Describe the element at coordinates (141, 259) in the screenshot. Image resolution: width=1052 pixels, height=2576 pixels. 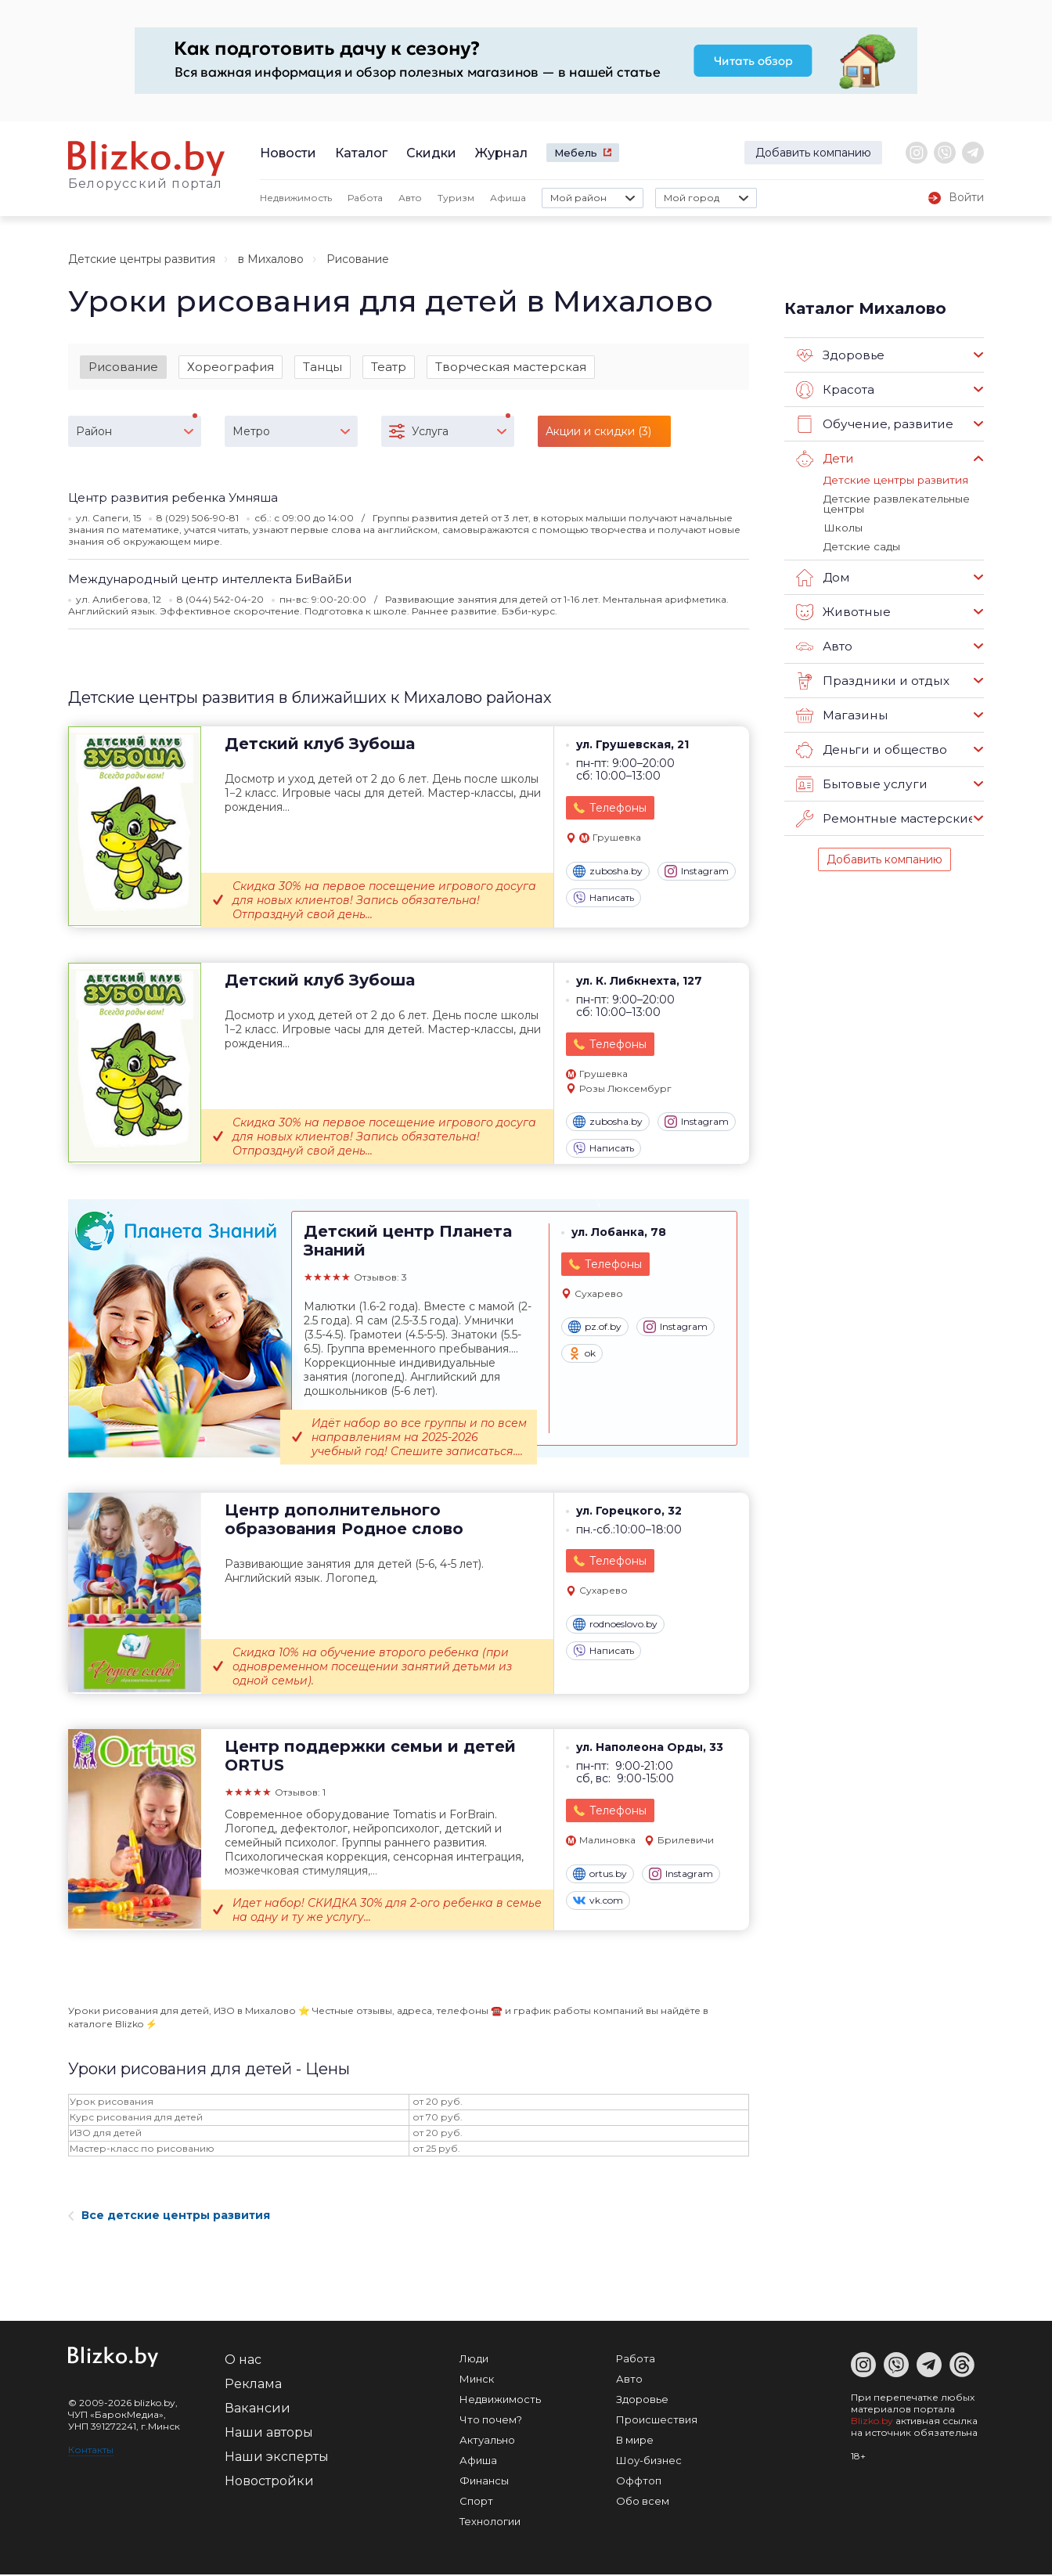
I see `Детские центры развития` at that location.